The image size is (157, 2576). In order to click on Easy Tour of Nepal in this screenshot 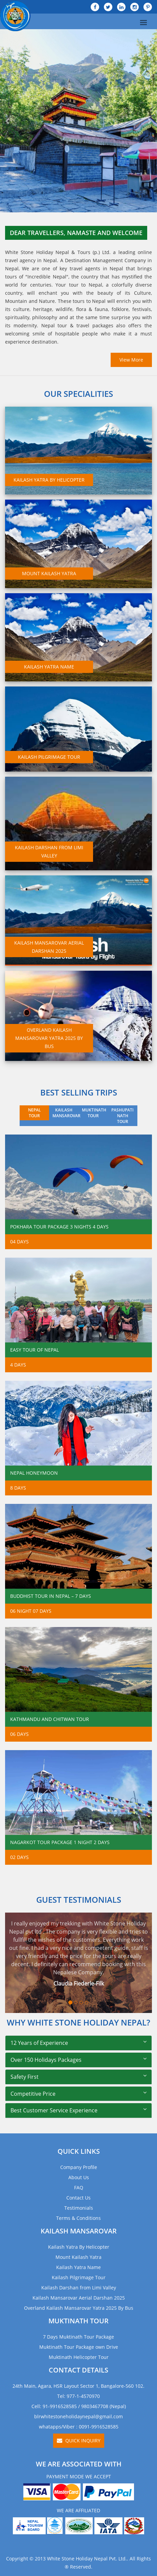, I will do `click(34, 1350)`.